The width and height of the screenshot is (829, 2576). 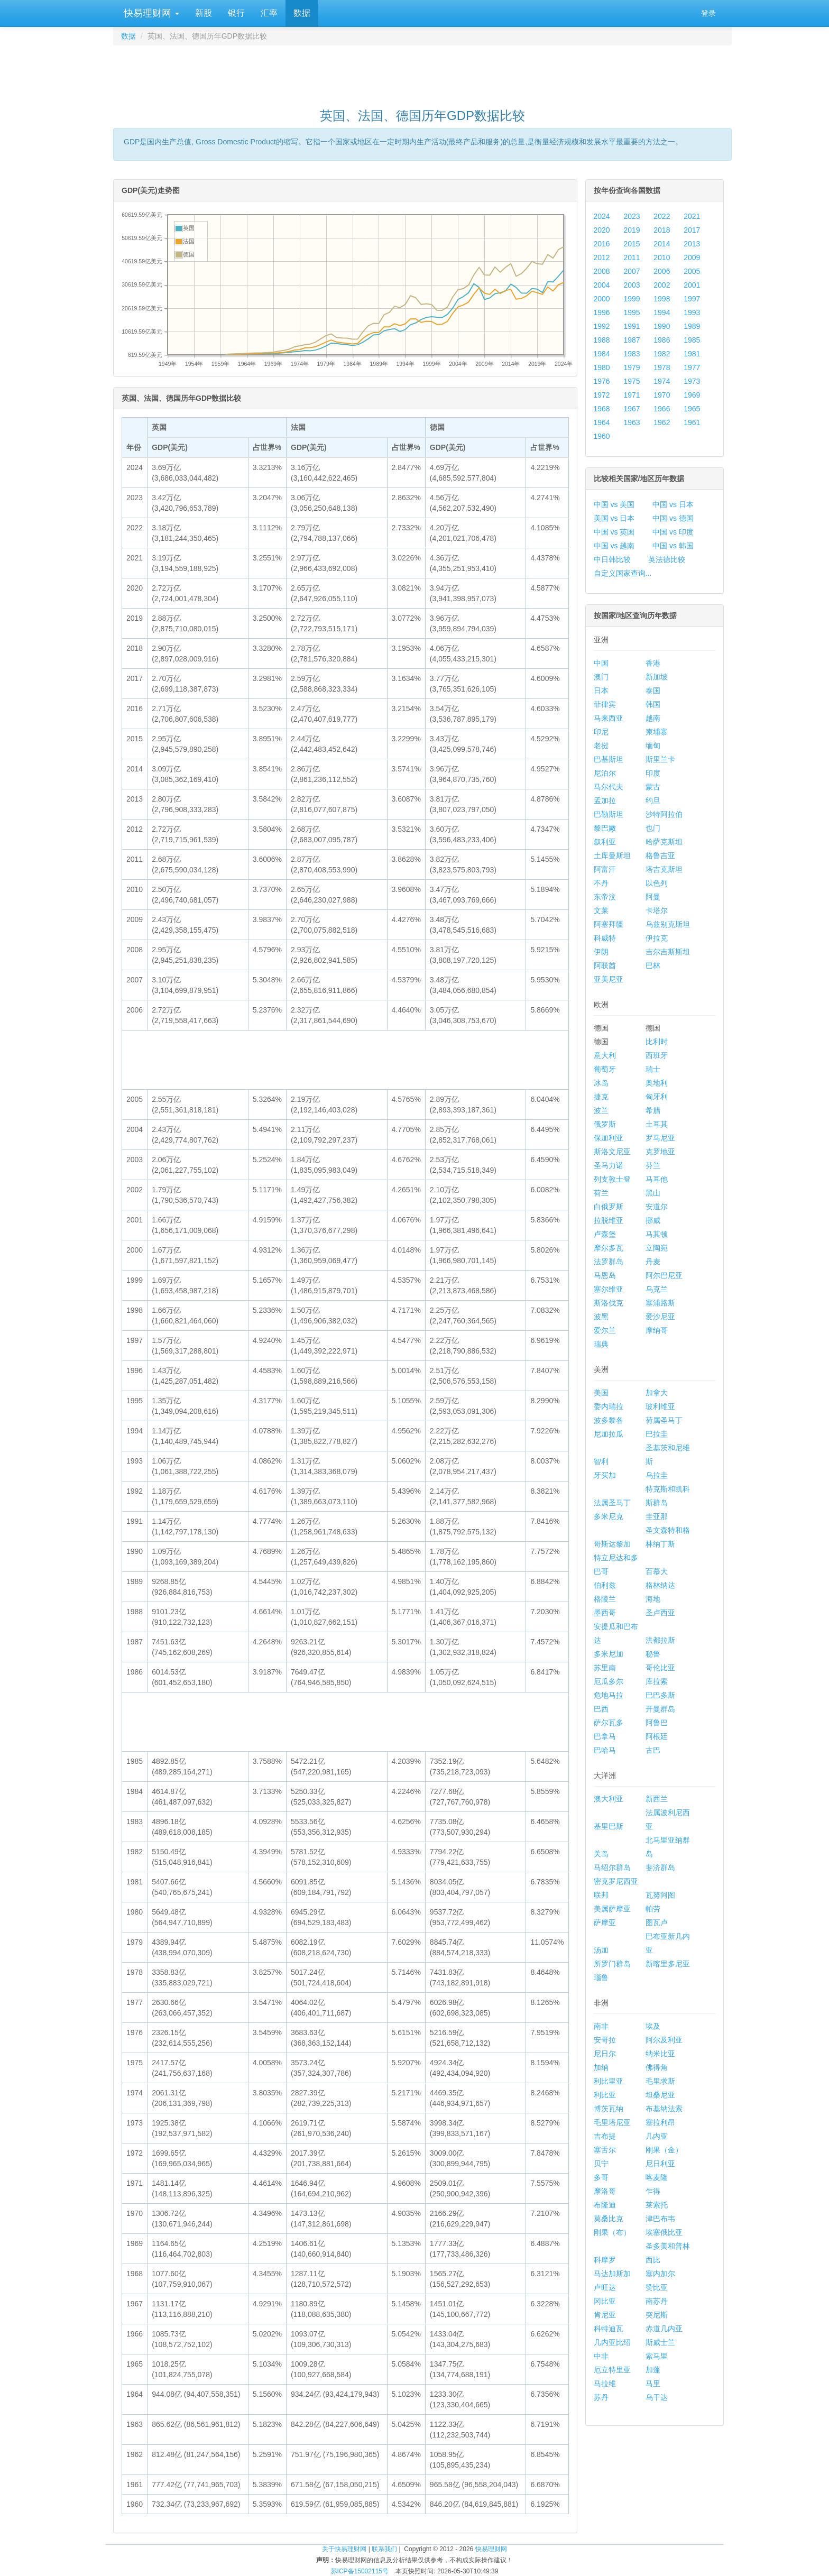 What do you see at coordinates (608, 1695) in the screenshot?
I see `危地马拉` at bounding box center [608, 1695].